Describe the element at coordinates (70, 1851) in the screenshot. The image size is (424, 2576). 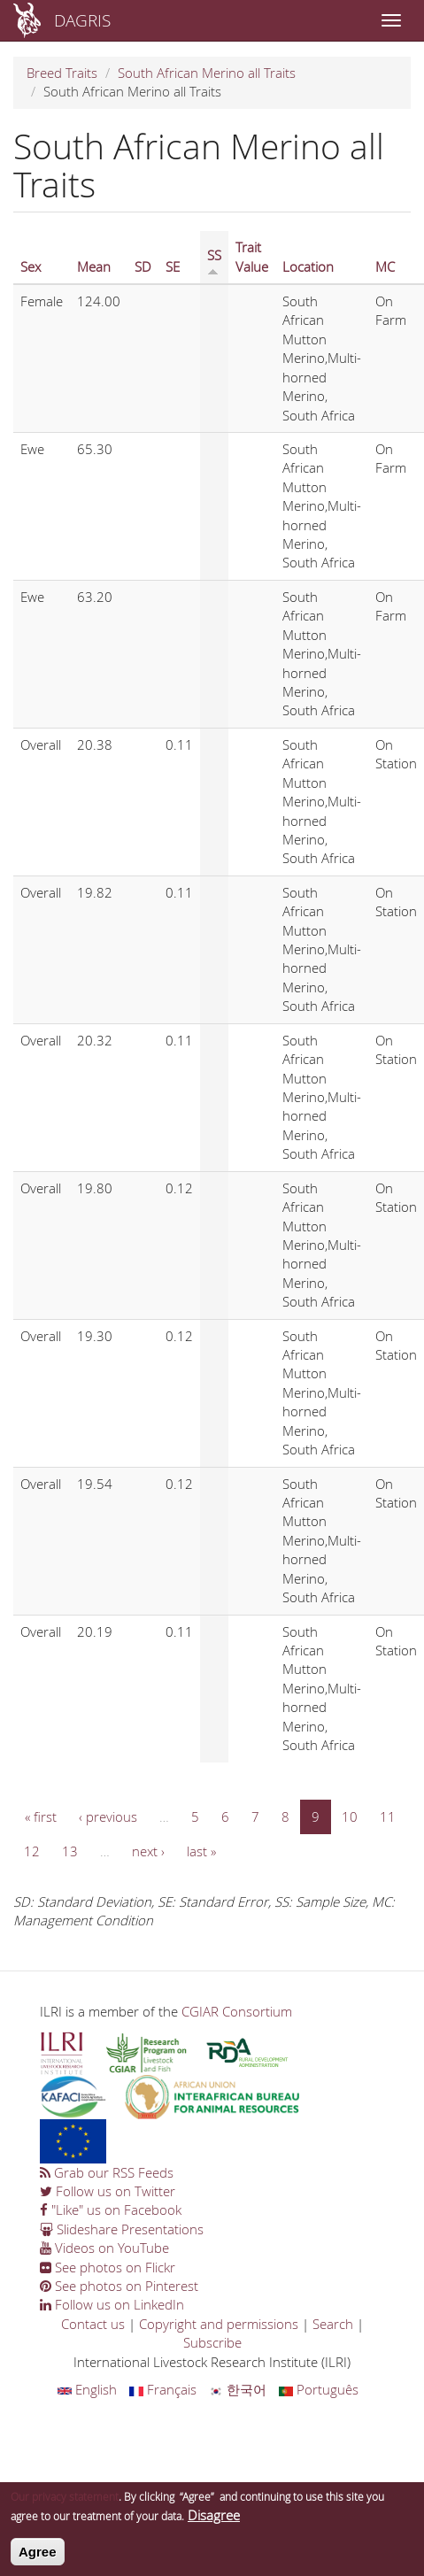
I see `13` at that location.